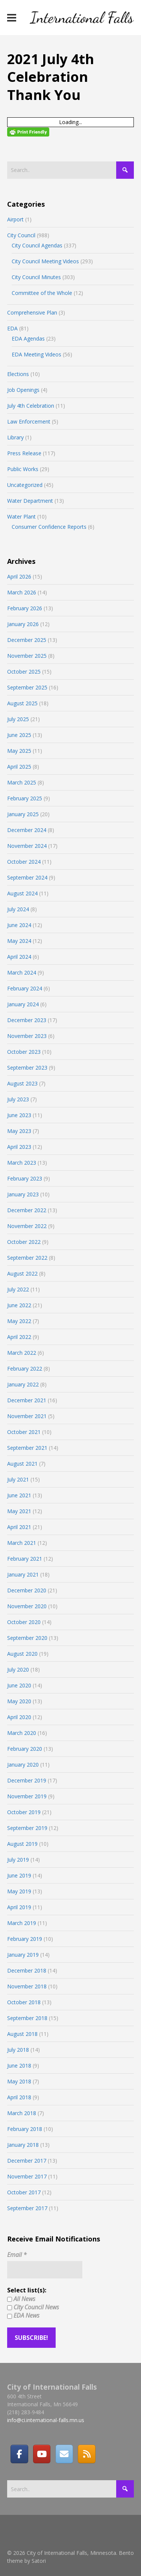 The height and width of the screenshot is (2576, 141). Describe the element at coordinates (19, 1875) in the screenshot. I see `June 2019` at that location.